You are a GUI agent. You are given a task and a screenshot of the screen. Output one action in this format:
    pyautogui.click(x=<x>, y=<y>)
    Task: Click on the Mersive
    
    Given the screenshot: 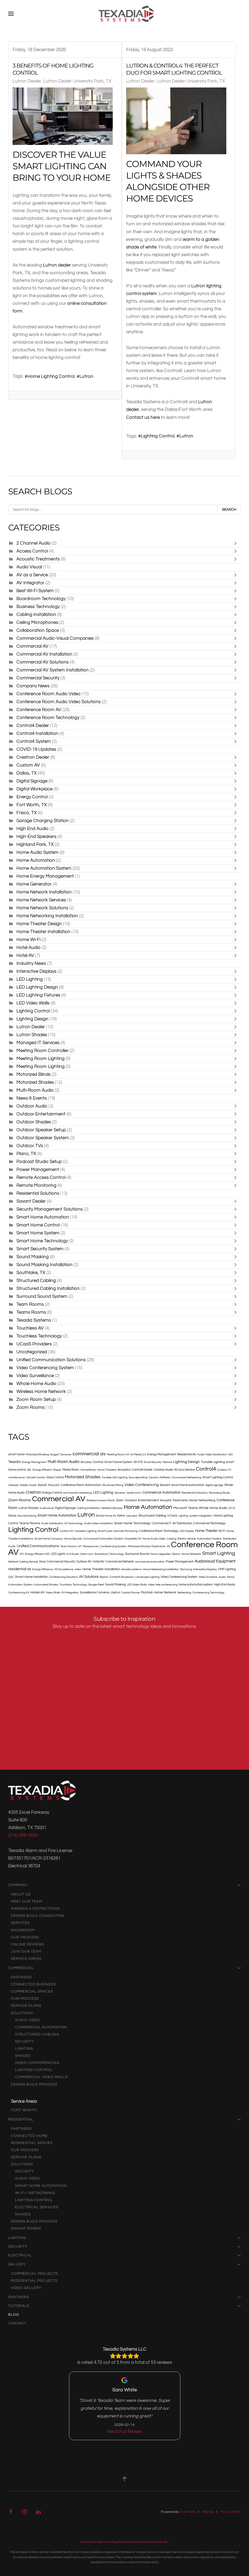 What is the action you would take?
    pyautogui.click(x=167, y=1462)
    